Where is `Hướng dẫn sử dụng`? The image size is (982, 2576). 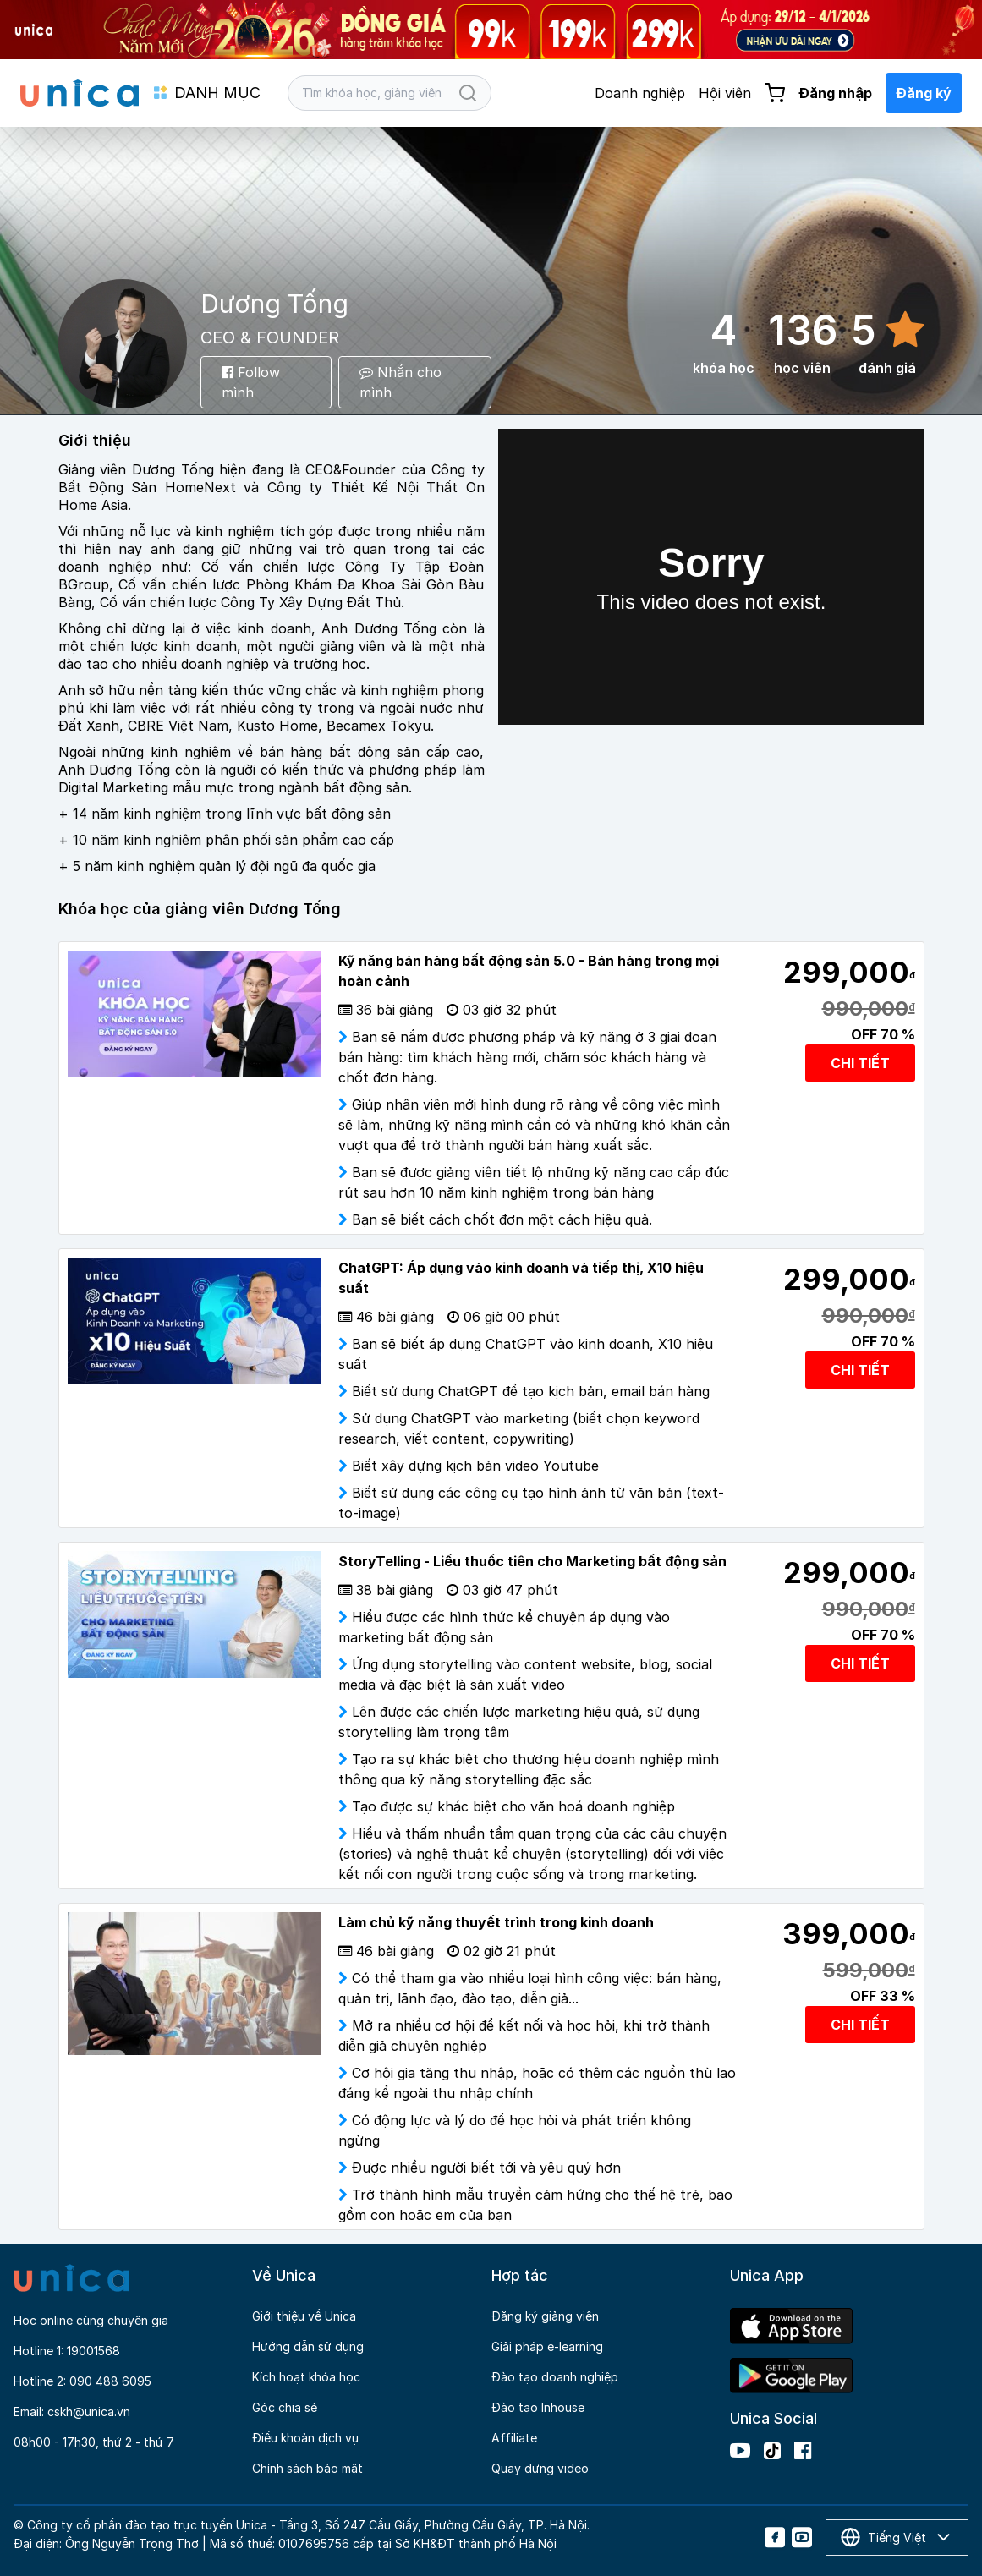 Hướng dẫn sử dụng is located at coordinates (308, 2346).